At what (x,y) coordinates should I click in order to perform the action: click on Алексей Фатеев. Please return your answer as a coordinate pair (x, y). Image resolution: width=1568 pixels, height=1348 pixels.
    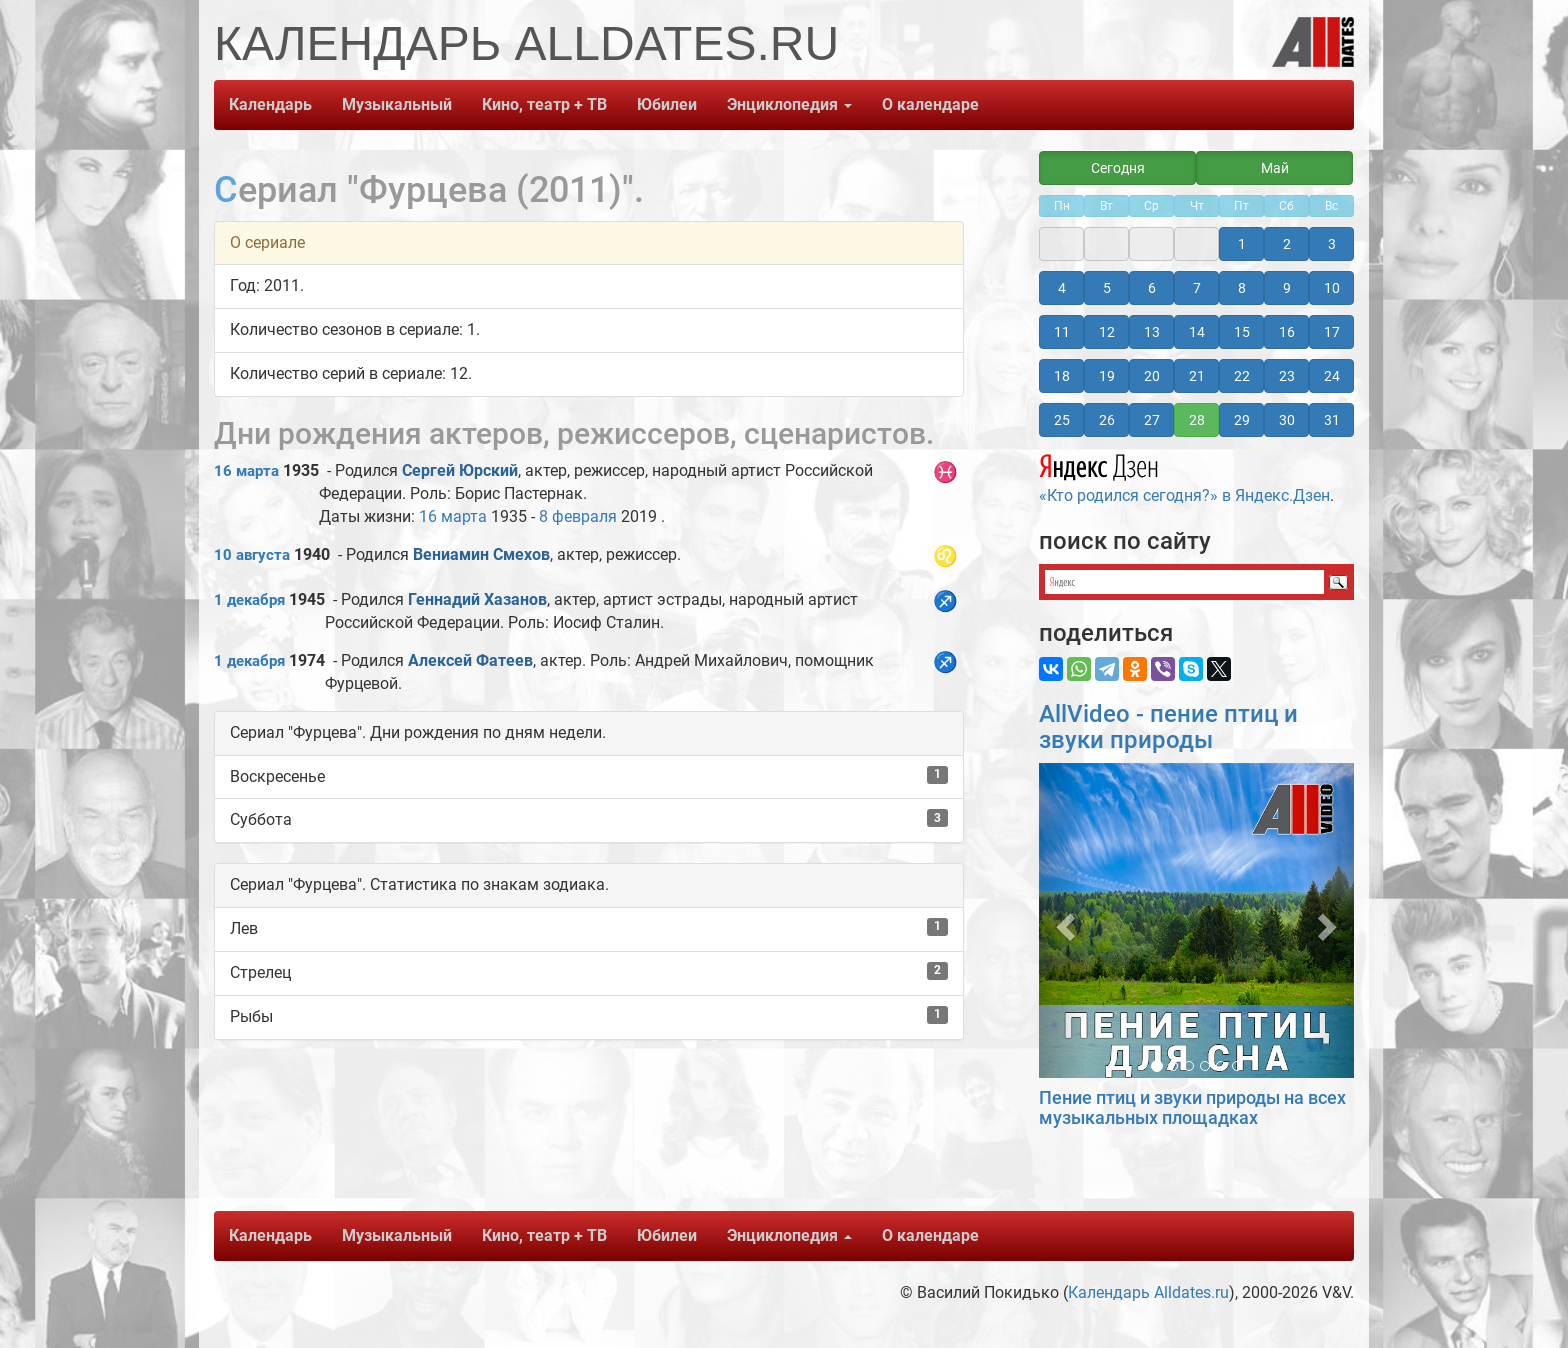
    Looking at the image, I should click on (470, 660).